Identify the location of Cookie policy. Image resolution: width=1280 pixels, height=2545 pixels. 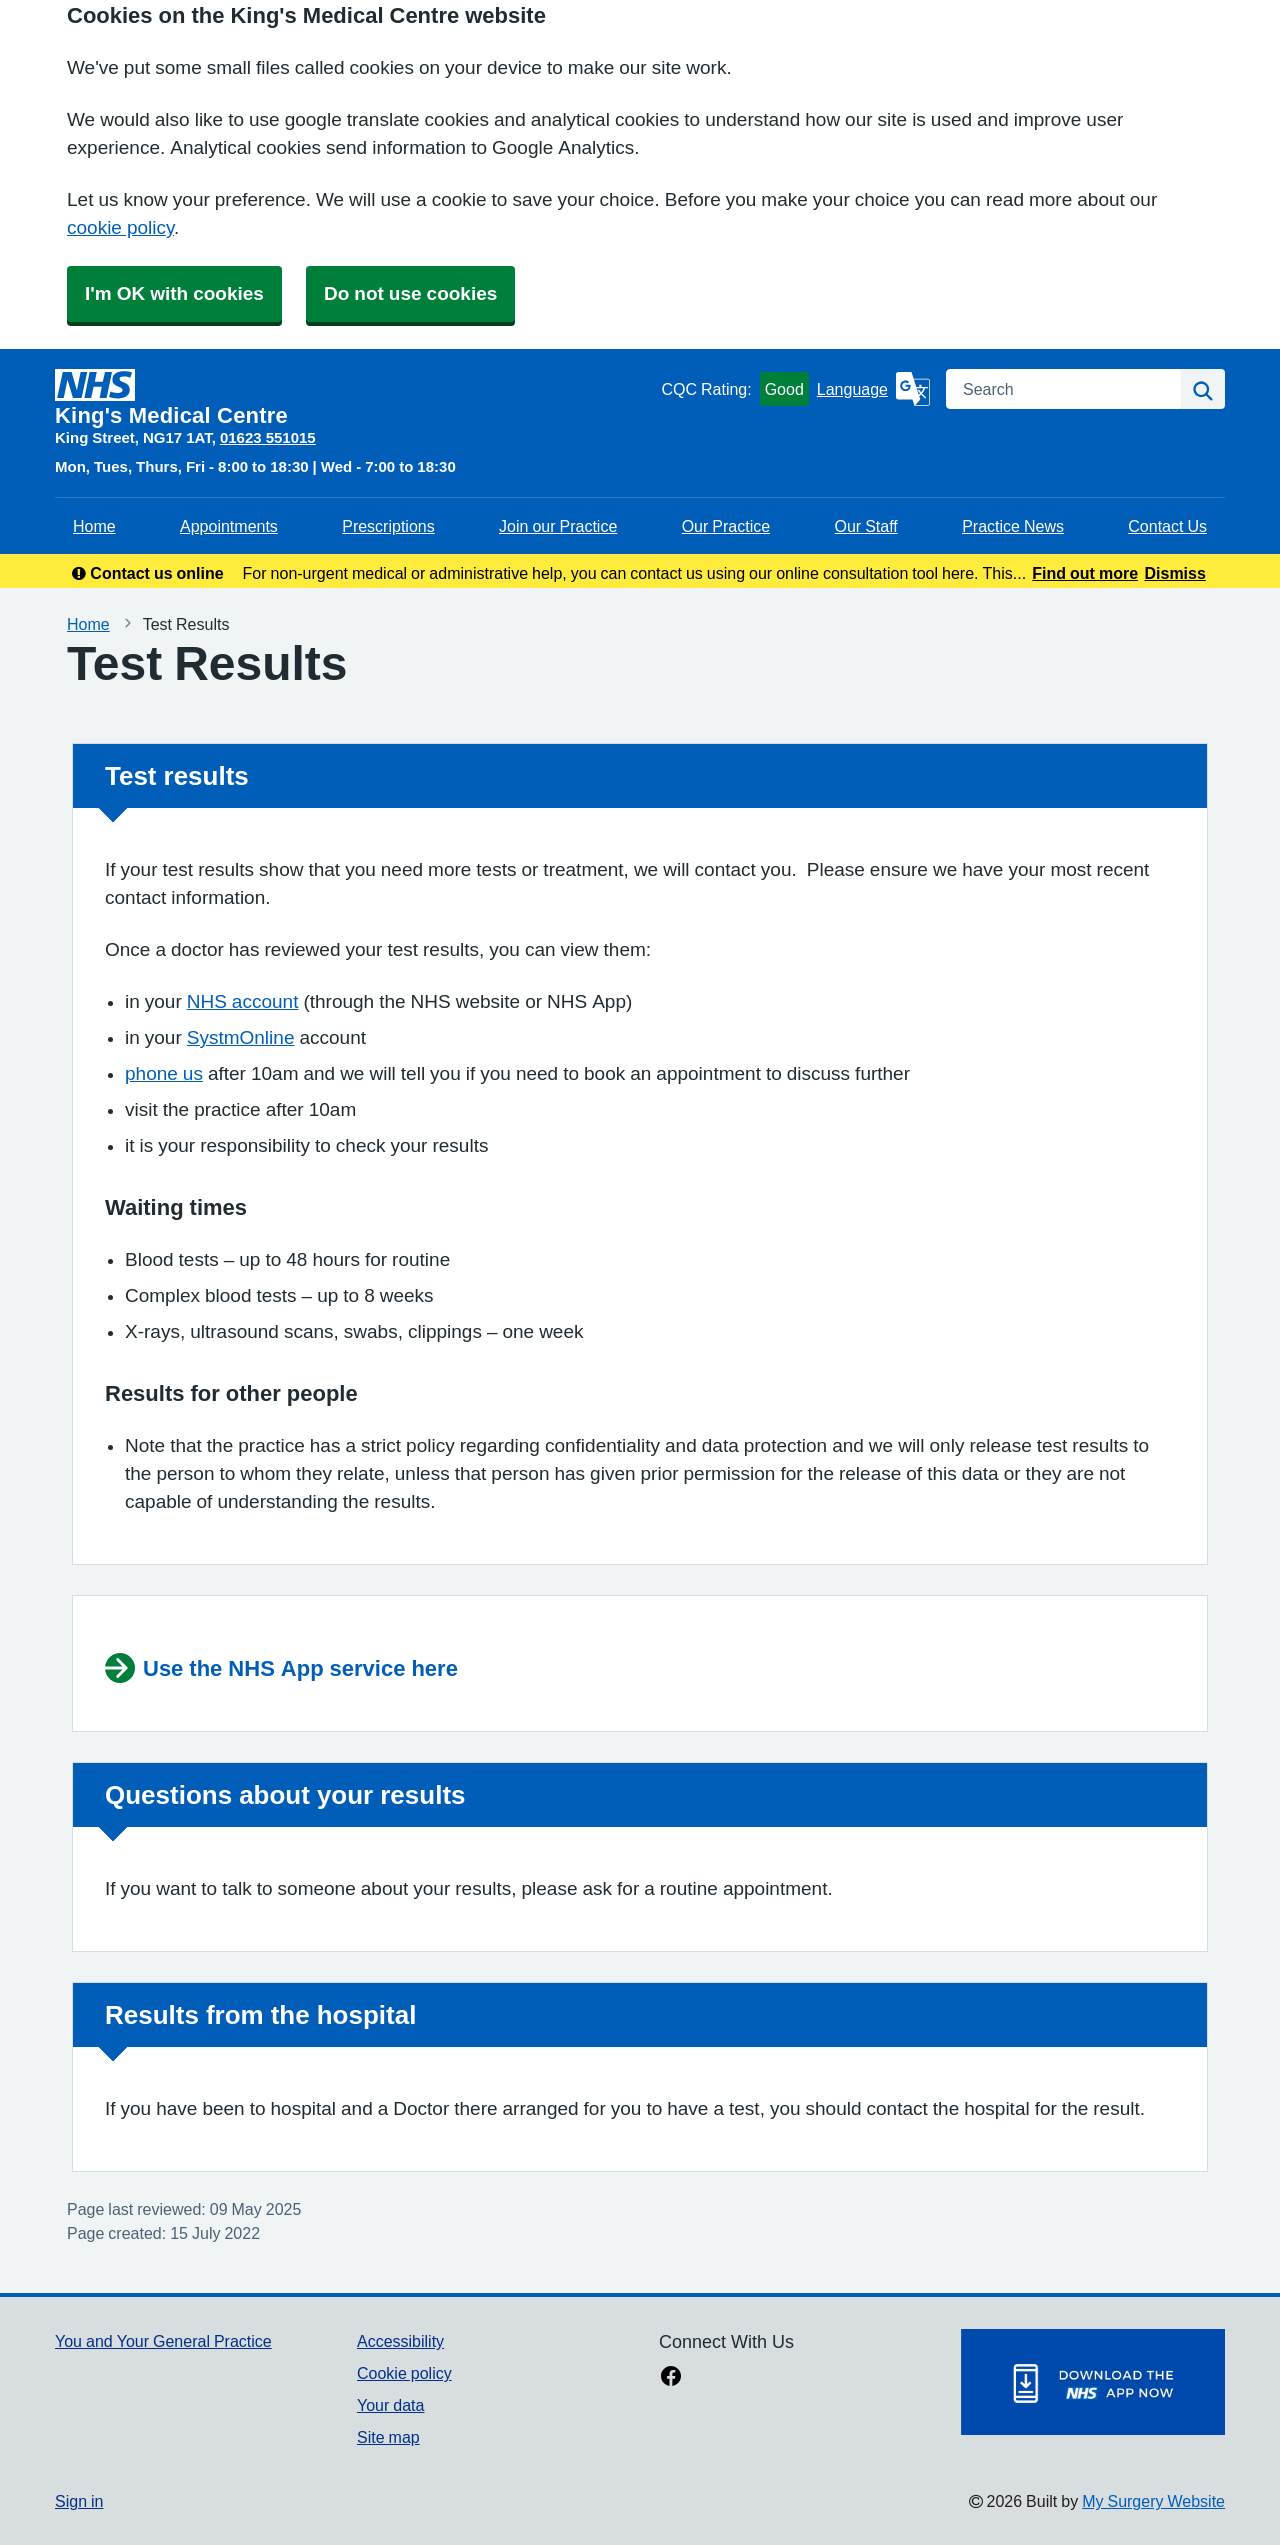
(404, 2373).